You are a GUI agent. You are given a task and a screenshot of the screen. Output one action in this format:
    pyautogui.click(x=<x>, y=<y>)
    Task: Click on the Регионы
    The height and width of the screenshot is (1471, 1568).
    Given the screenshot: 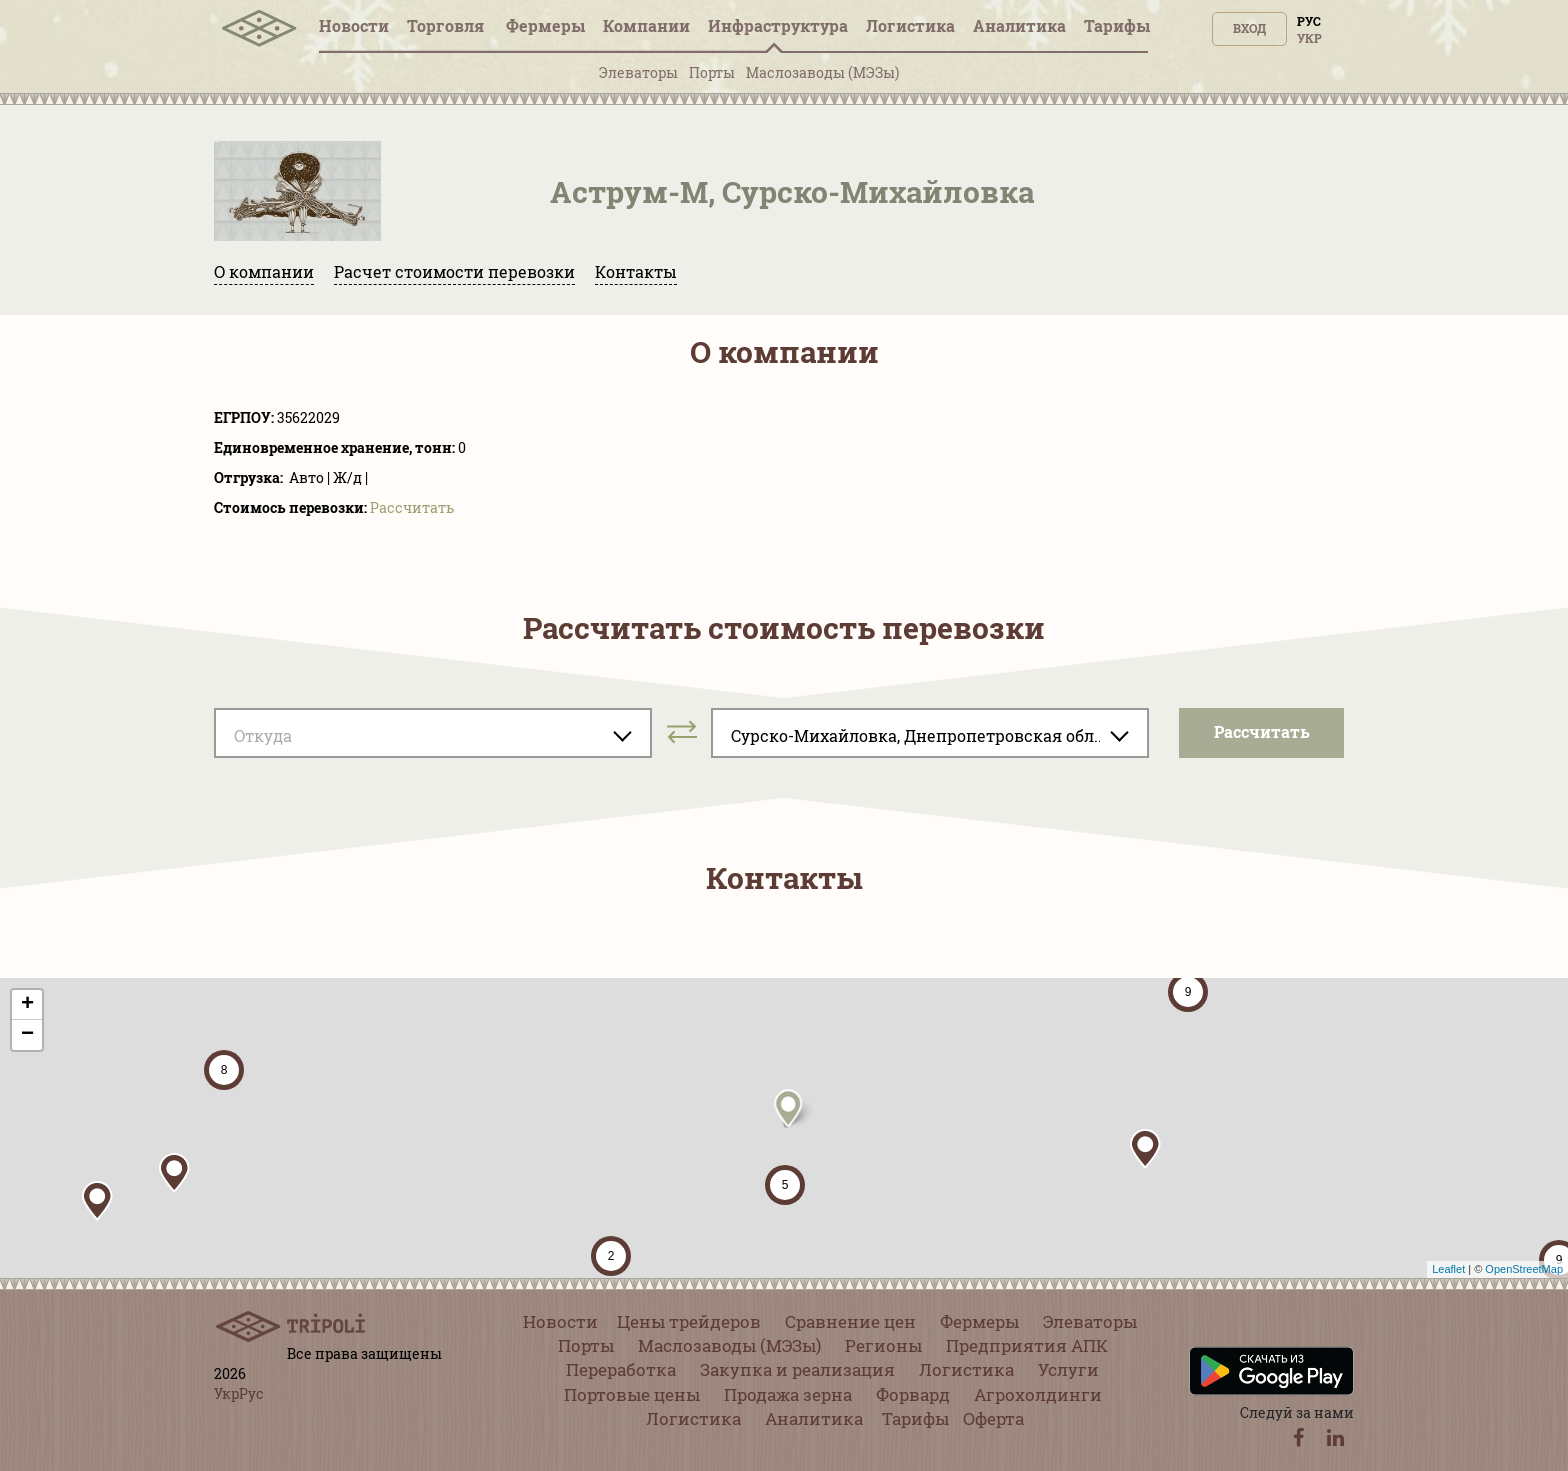 What is the action you would take?
    pyautogui.click(x=883, y=1345)
    